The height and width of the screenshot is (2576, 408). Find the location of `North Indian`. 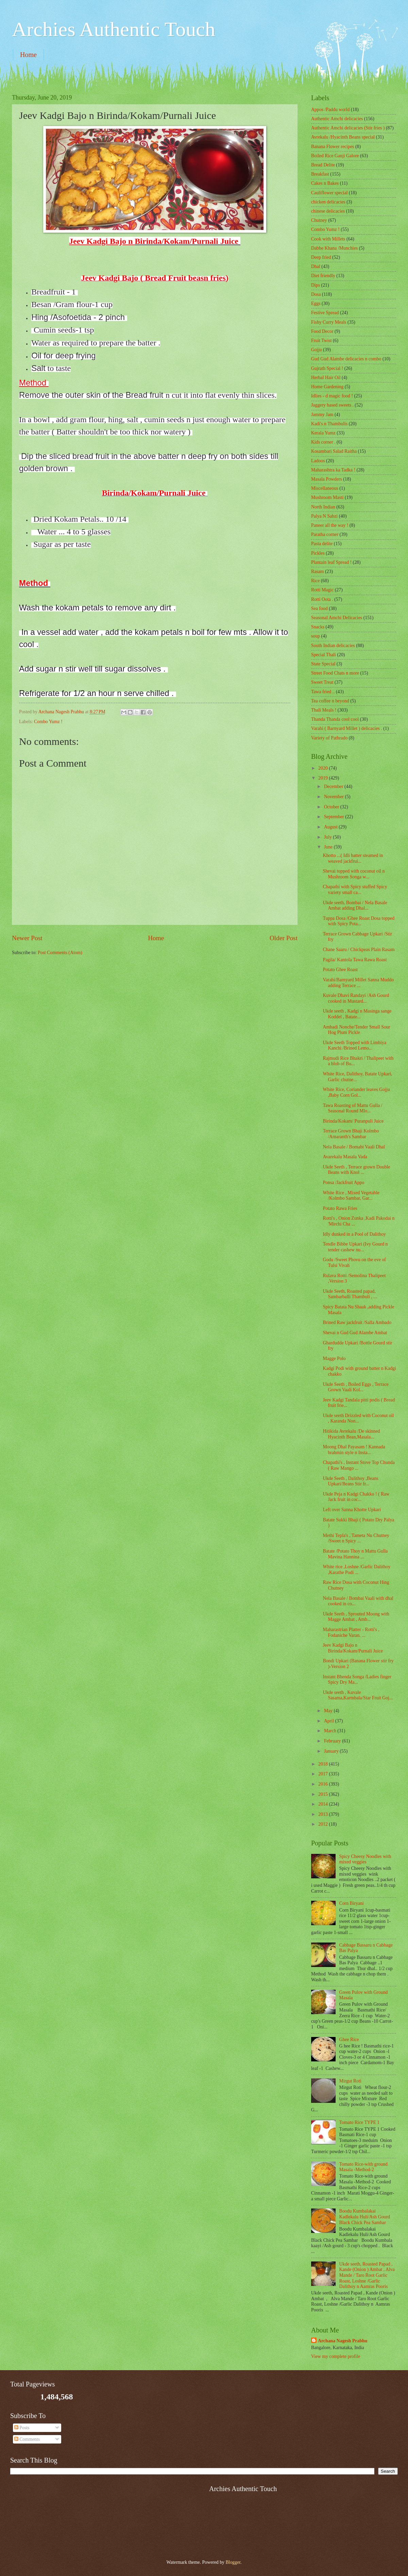

North Indian is located at coordinates (323, 506).